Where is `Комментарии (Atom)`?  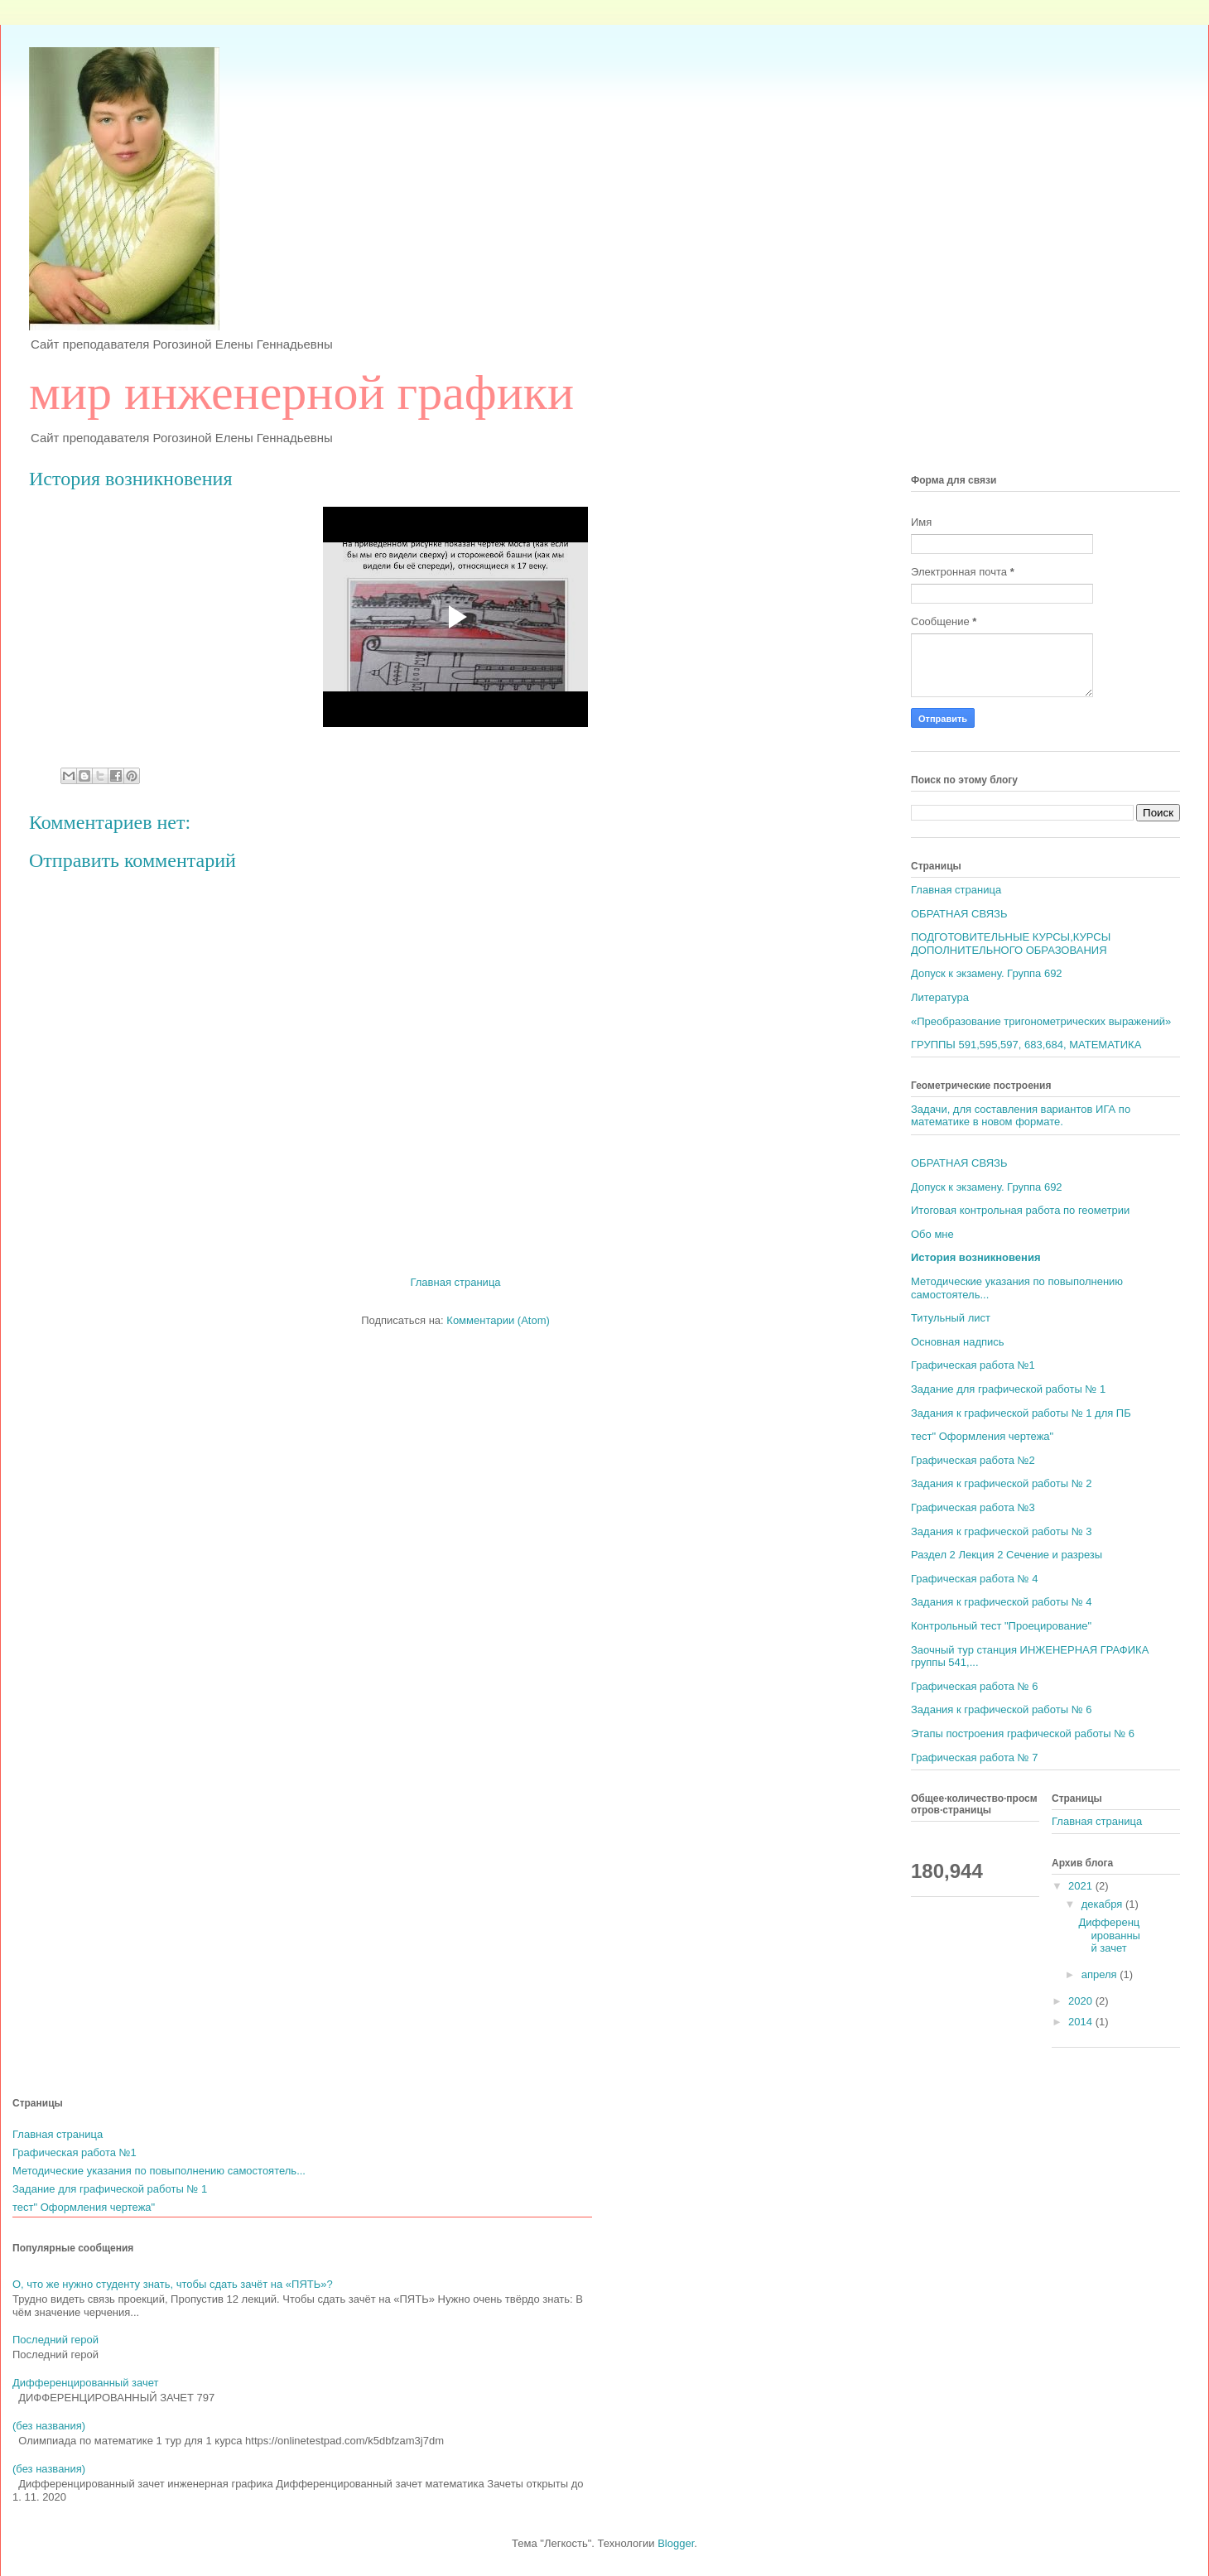 Комментарии (Atom) is located at coordinates (498, 1320).